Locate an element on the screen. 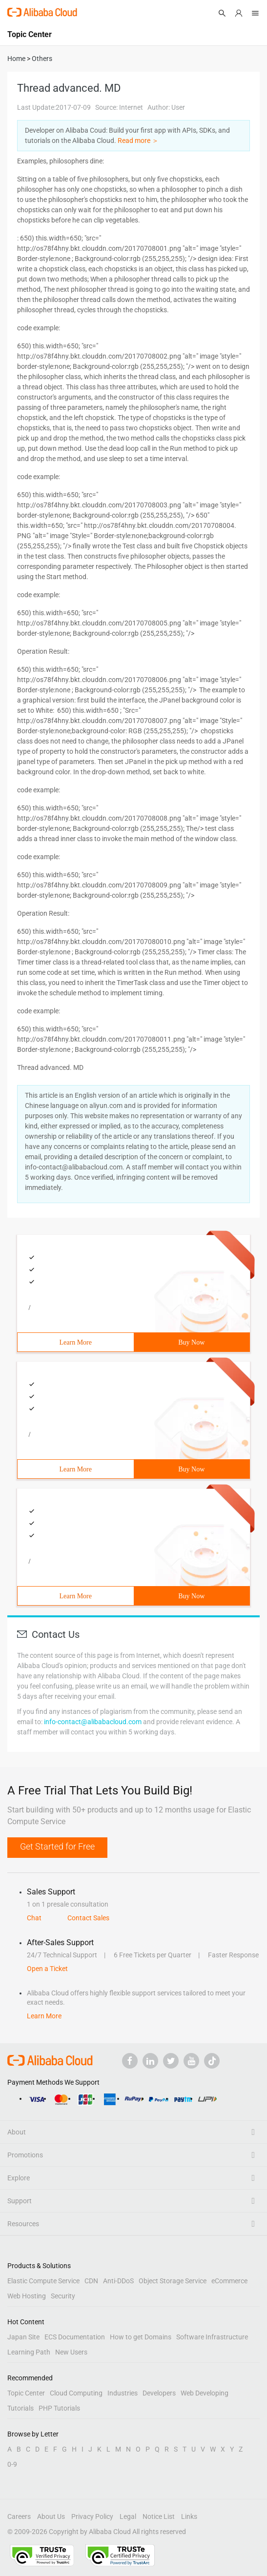 This screenshot has width=267, height=2576. Software Infrastructure is located at coordinates (212, 2337).